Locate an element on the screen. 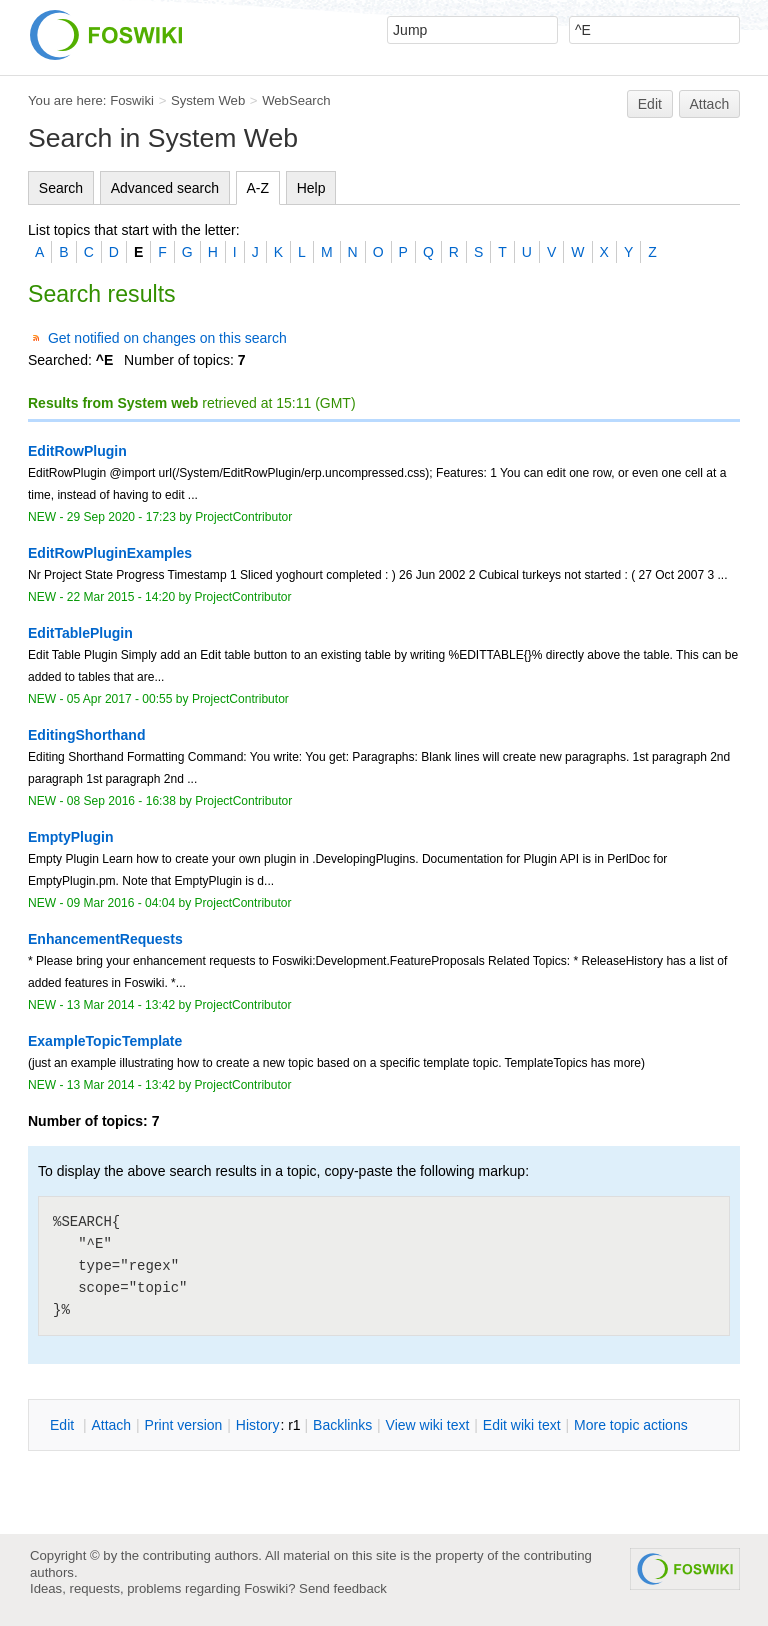 This screenshot has height=1626, width=768. System Web is located at coordinates (208, 100).